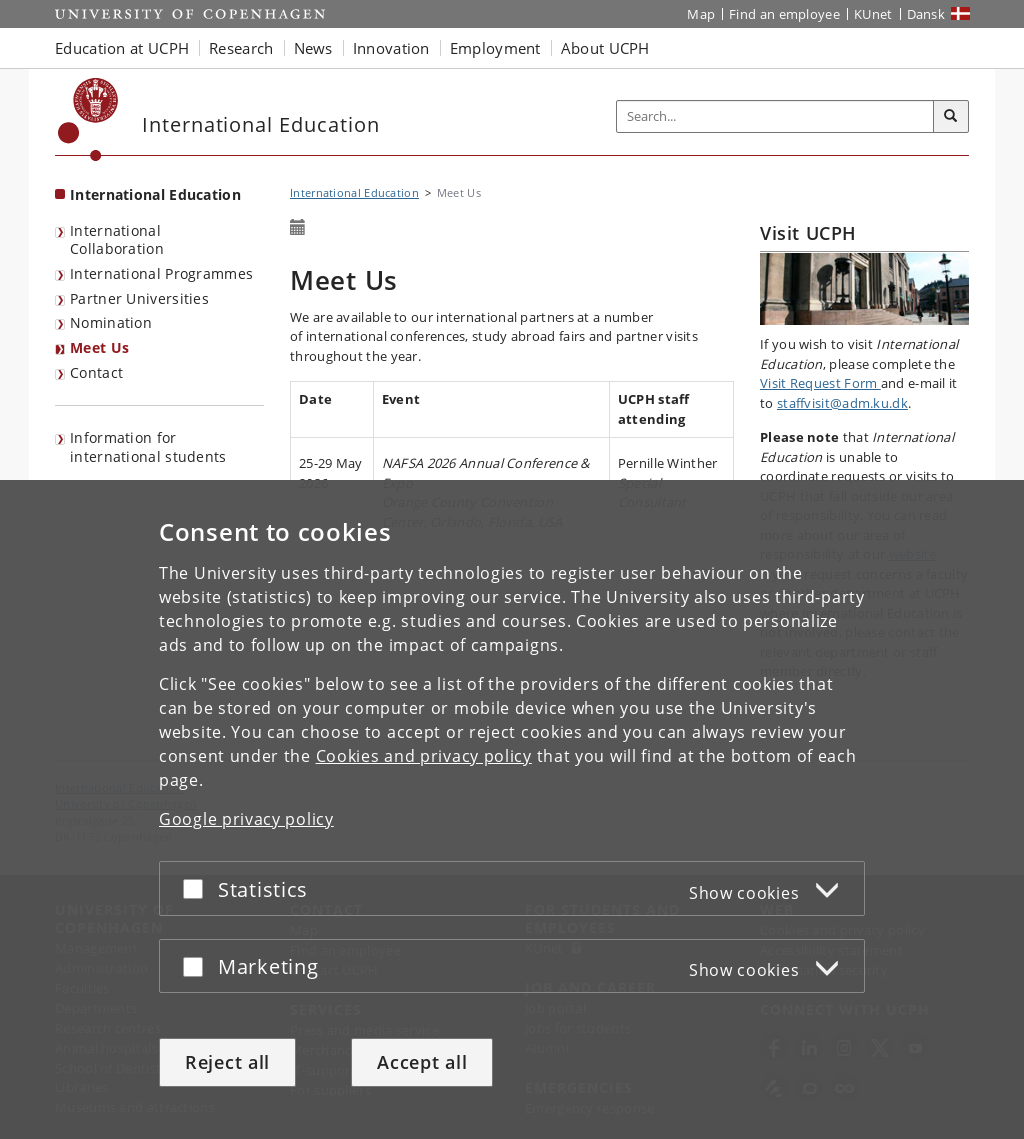  I want to click on Innovation [button], so click(391, 48).